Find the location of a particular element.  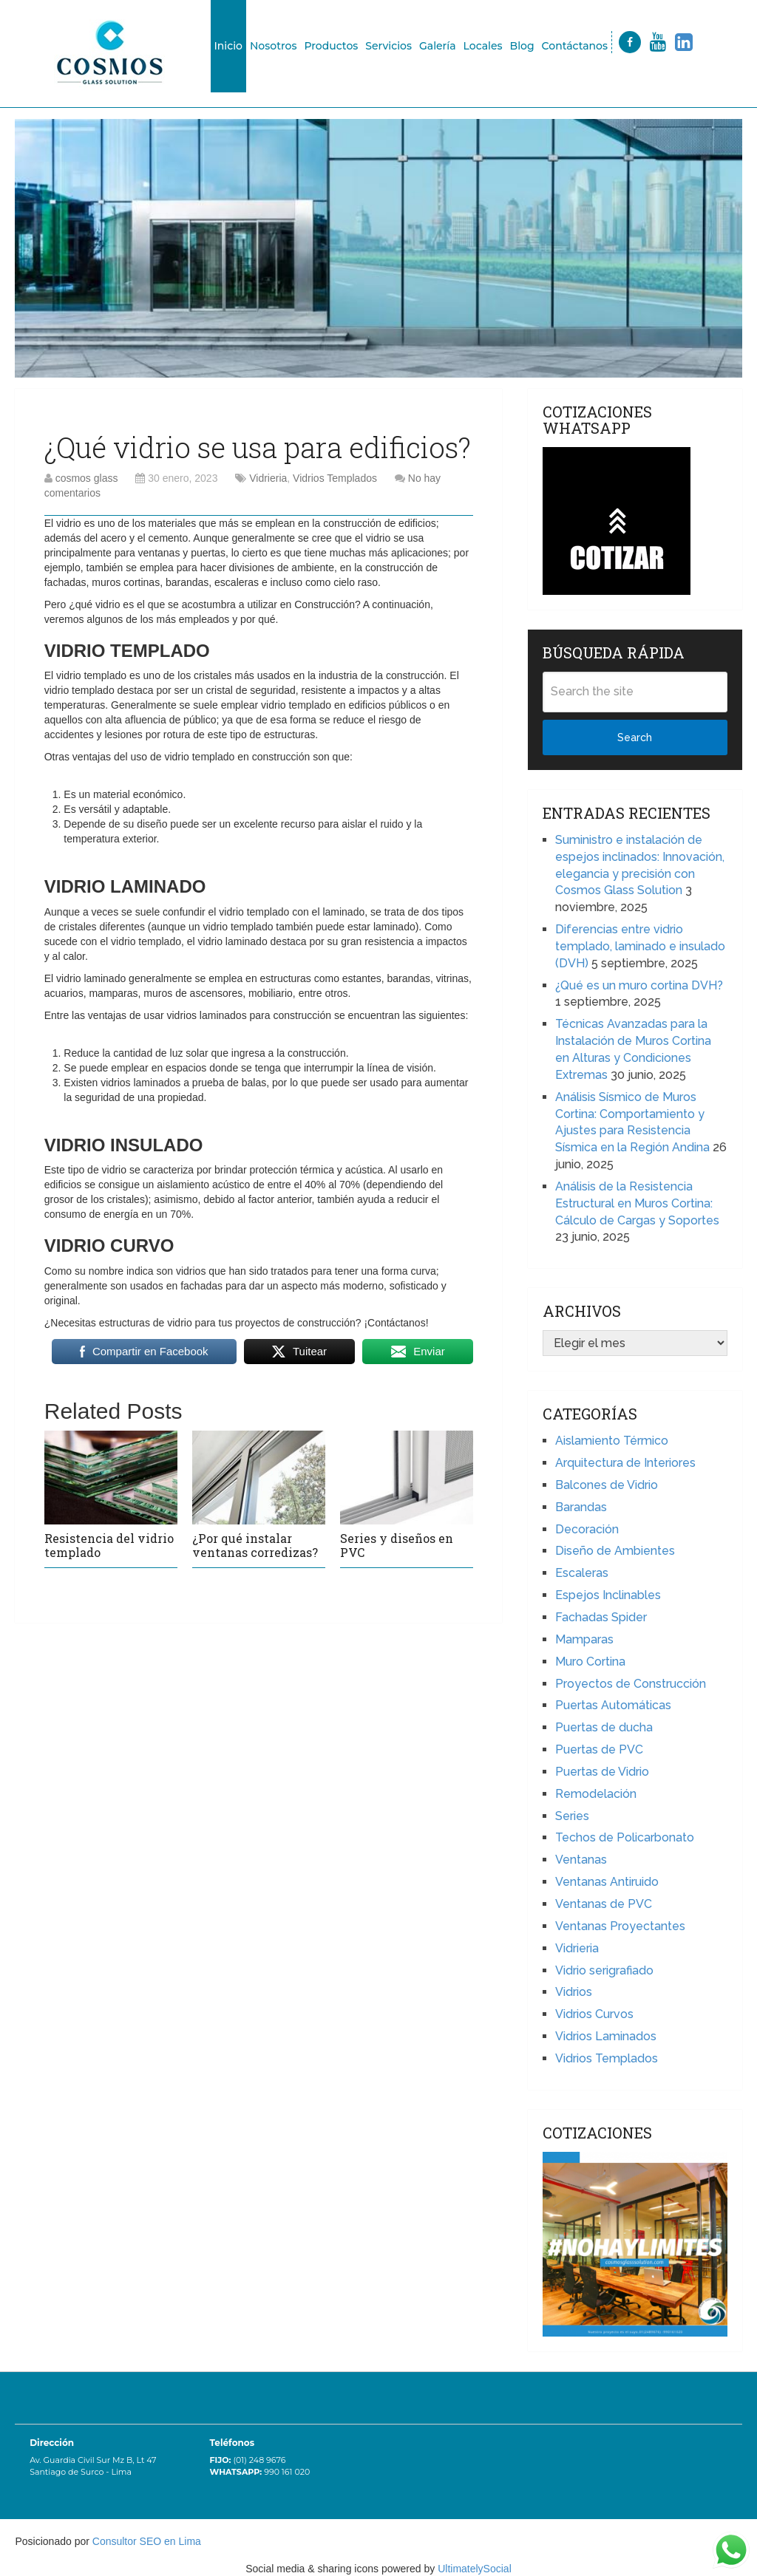

Balcones de Vidrio is located at coordinates (606, 1485).